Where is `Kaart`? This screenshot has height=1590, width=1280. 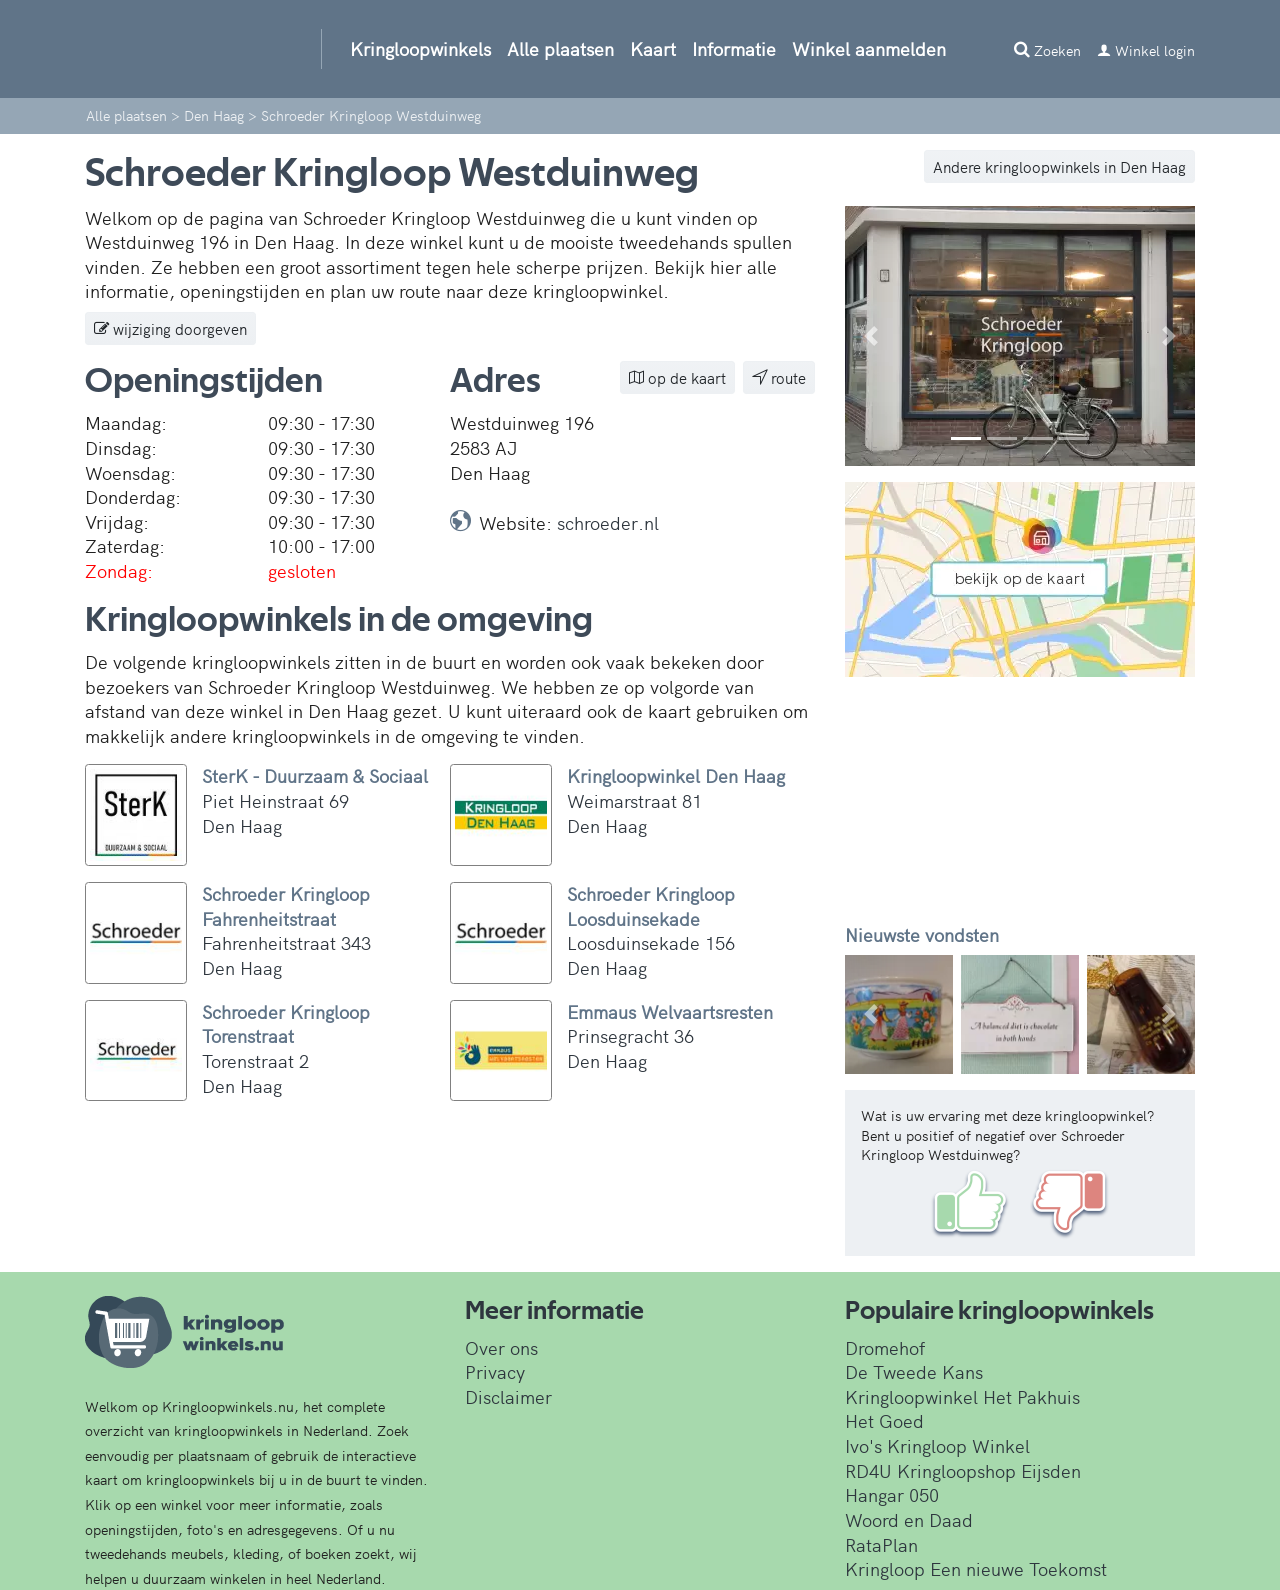 Kaart is located at coordinates (653, 48).